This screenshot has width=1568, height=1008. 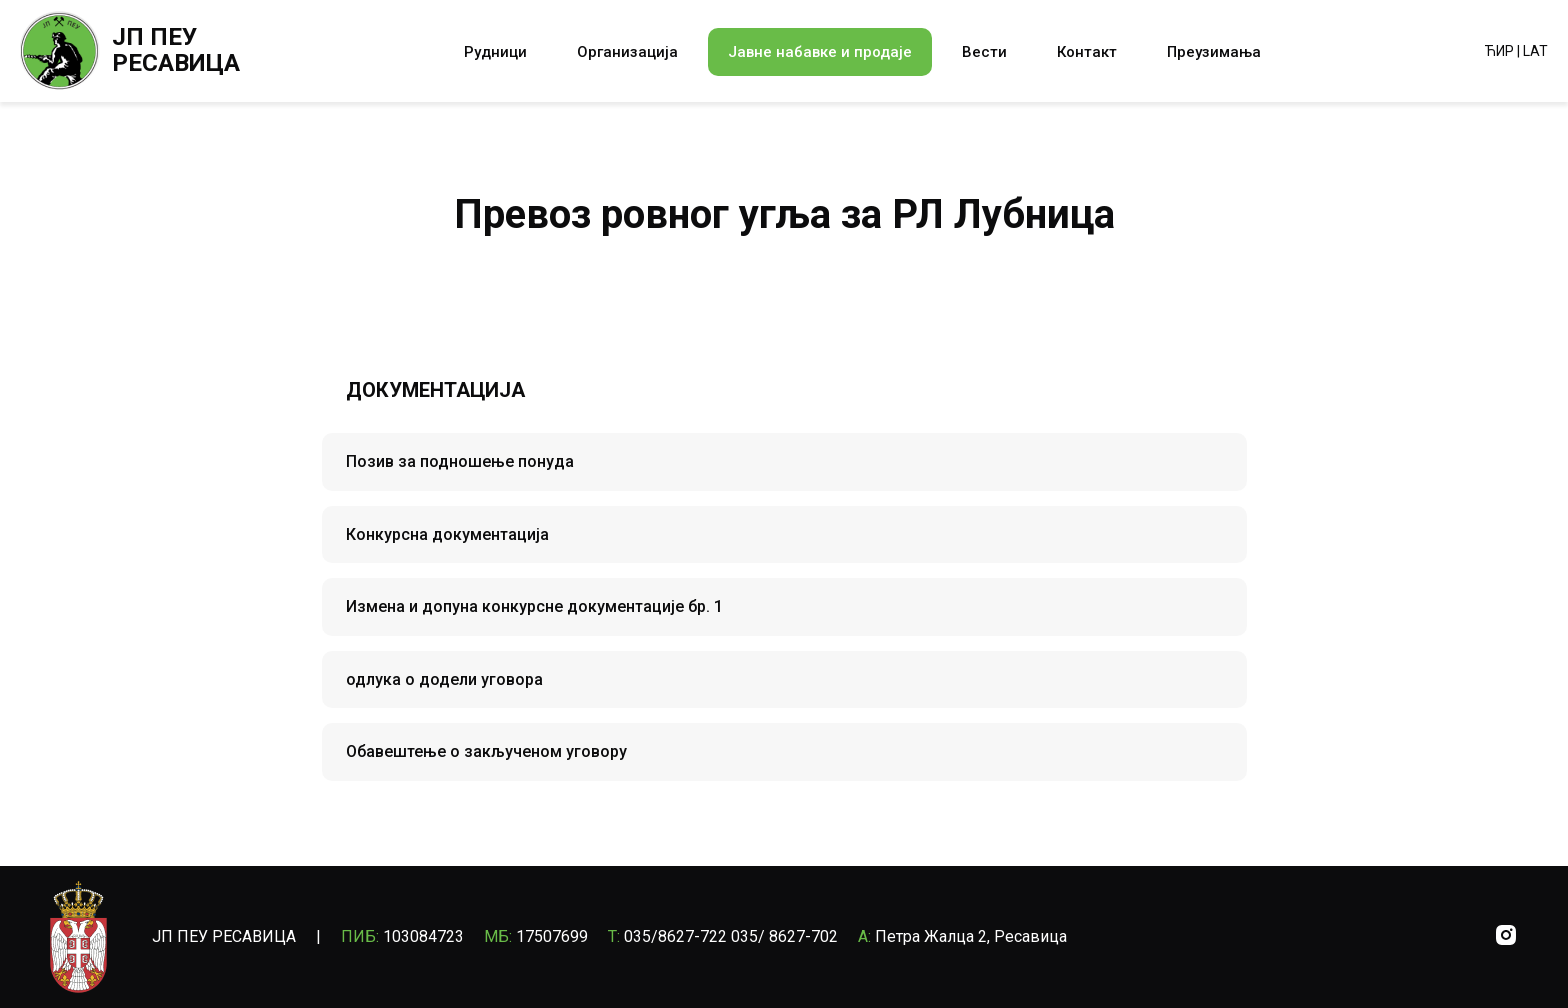 What do you see at coordinates (1087, 52) in the screenshot?
I see `Контакт` at bounding box center [1087, 52].